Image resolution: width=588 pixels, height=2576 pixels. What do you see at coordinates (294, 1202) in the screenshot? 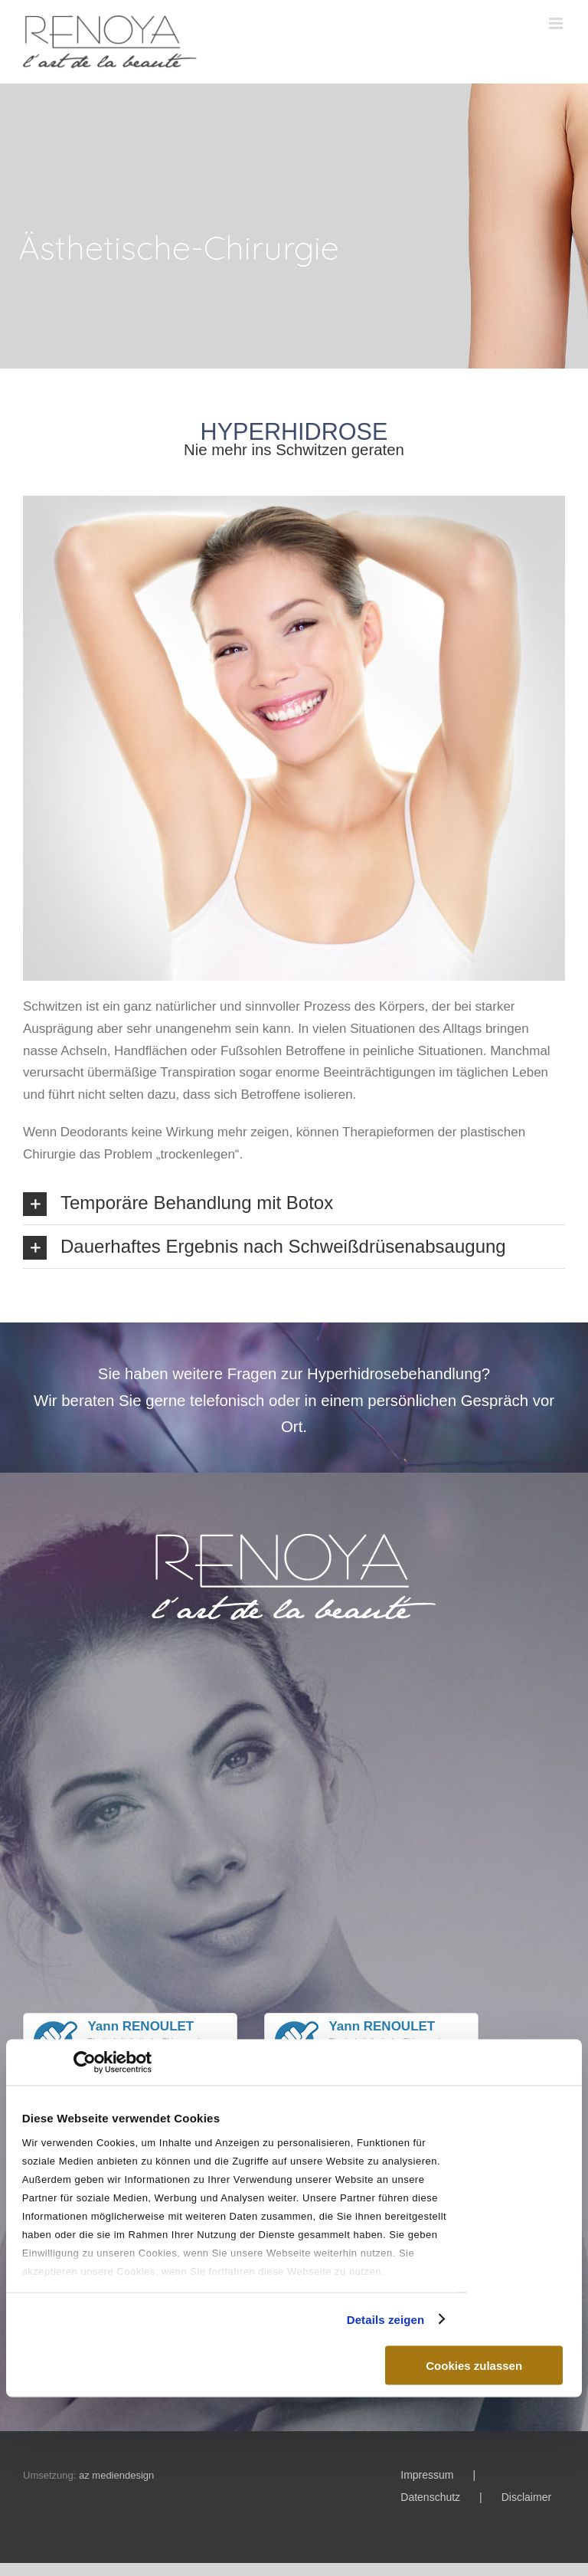
I see `[button]` at bounding box center [294, 1202].